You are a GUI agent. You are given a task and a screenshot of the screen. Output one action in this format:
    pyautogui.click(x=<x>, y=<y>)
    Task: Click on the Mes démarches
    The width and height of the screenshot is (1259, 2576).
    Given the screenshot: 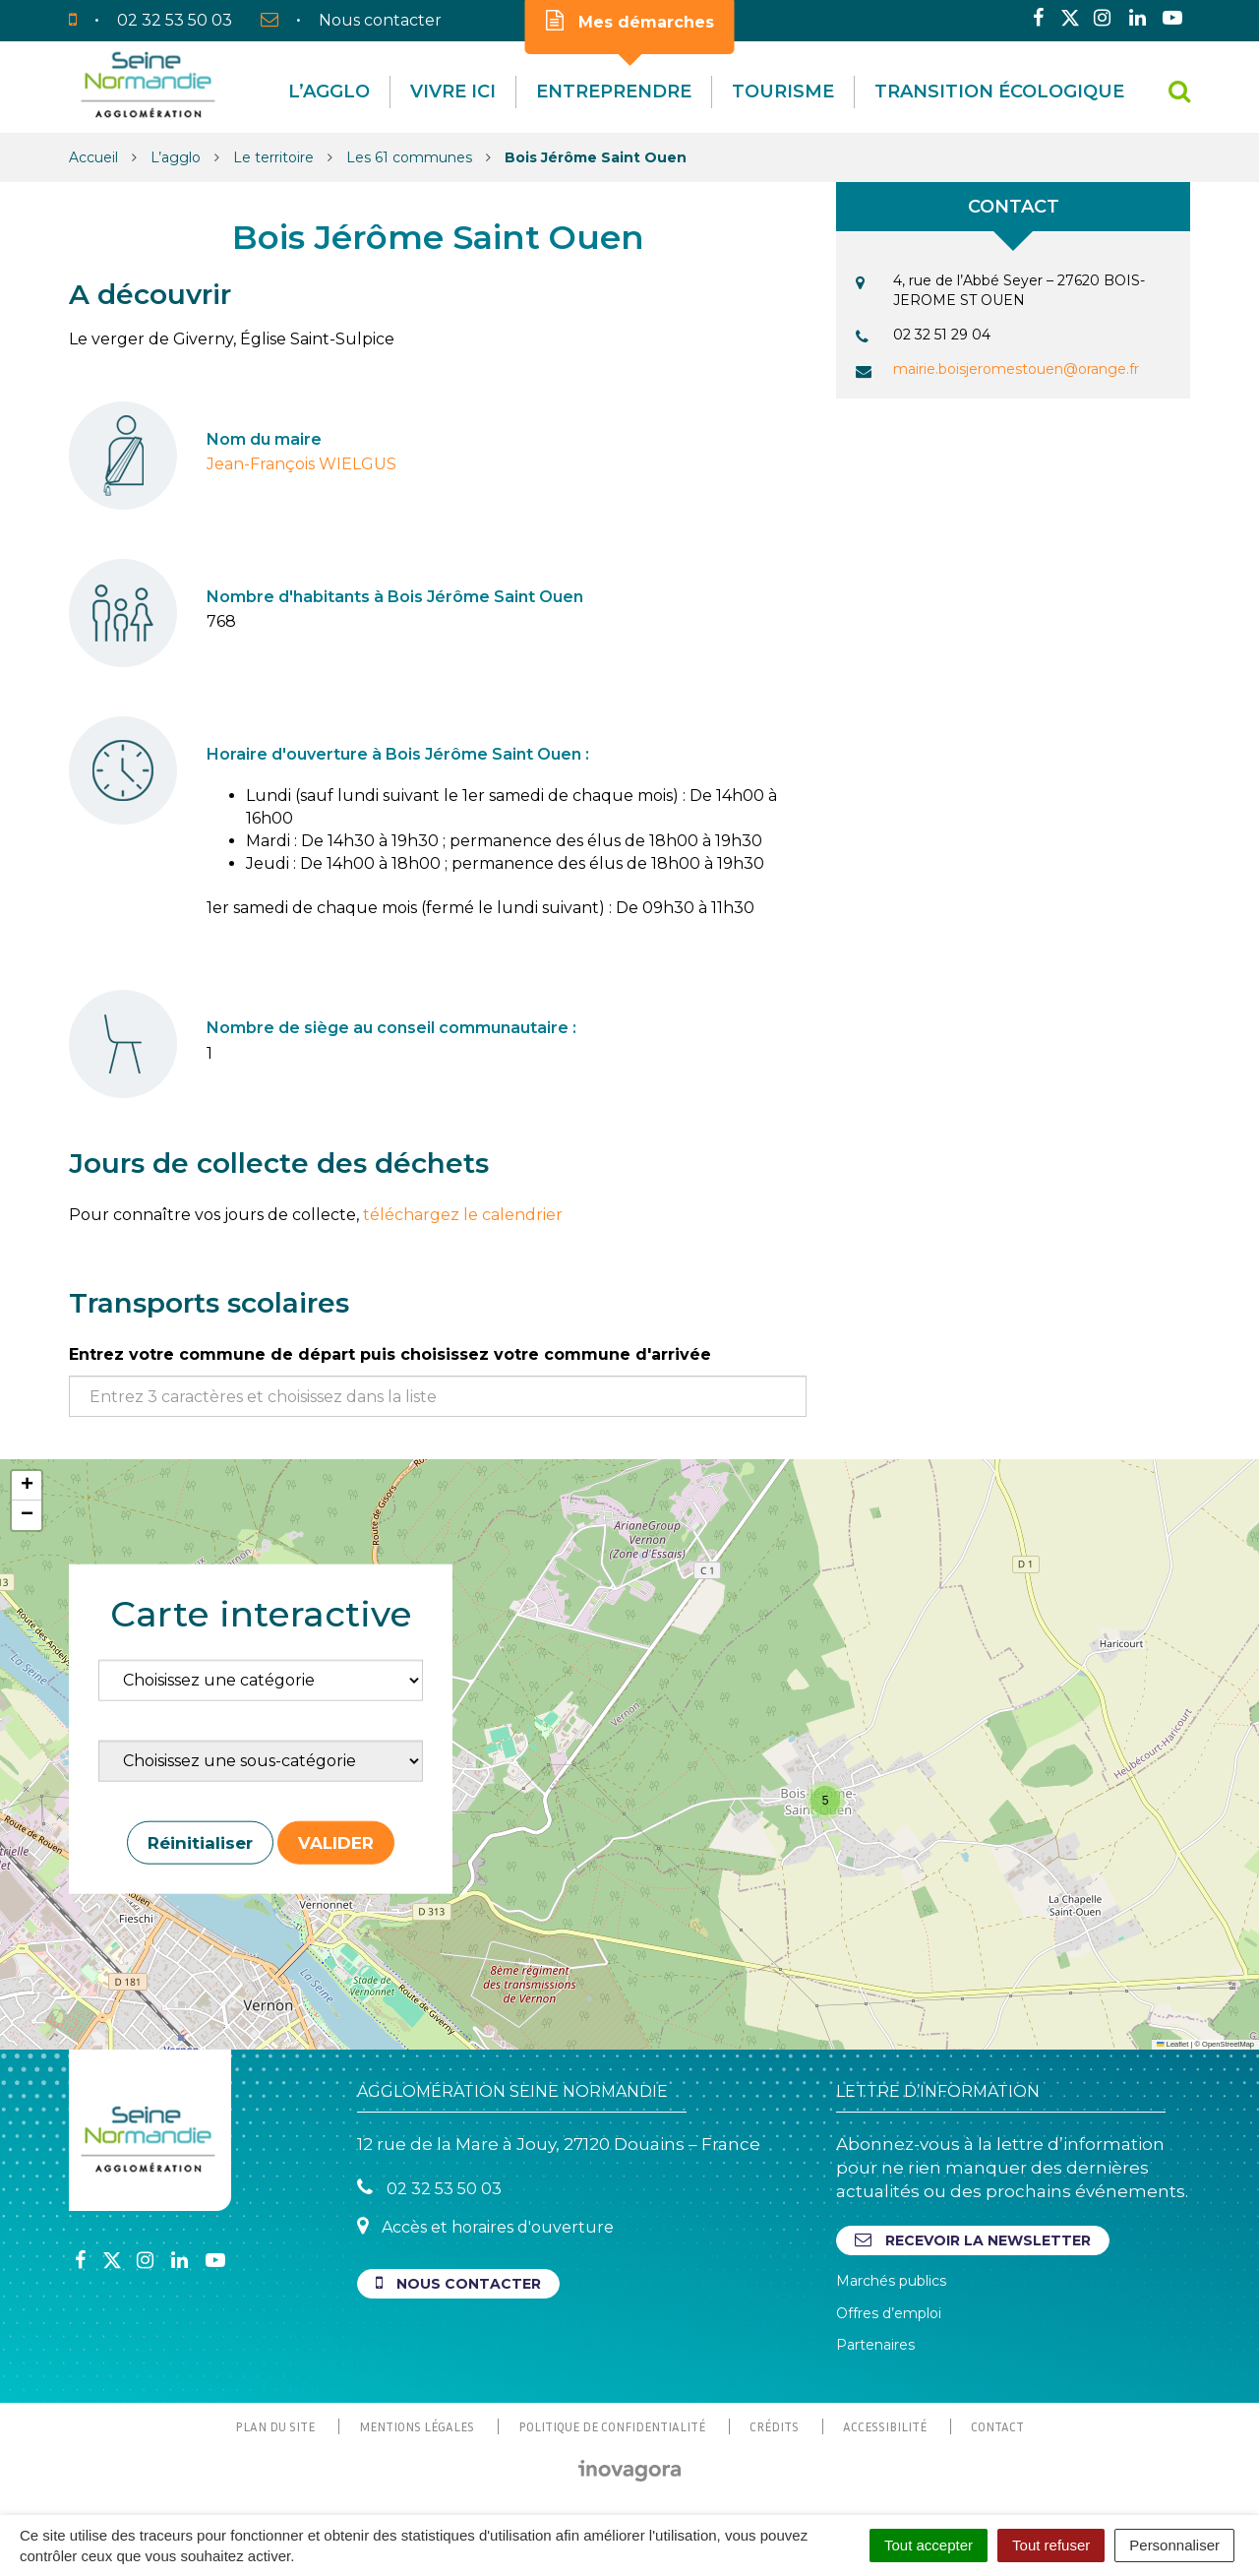 What is the action you would take?
    pyautogui.click(x=630, y=20)
    